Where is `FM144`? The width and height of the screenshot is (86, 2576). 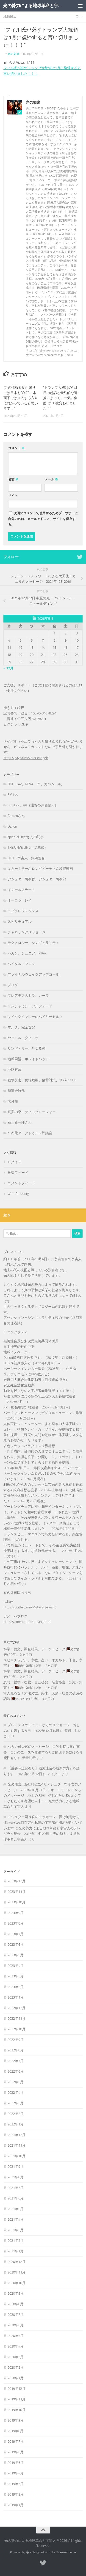
FM144 is located at coordinates (13, 795).